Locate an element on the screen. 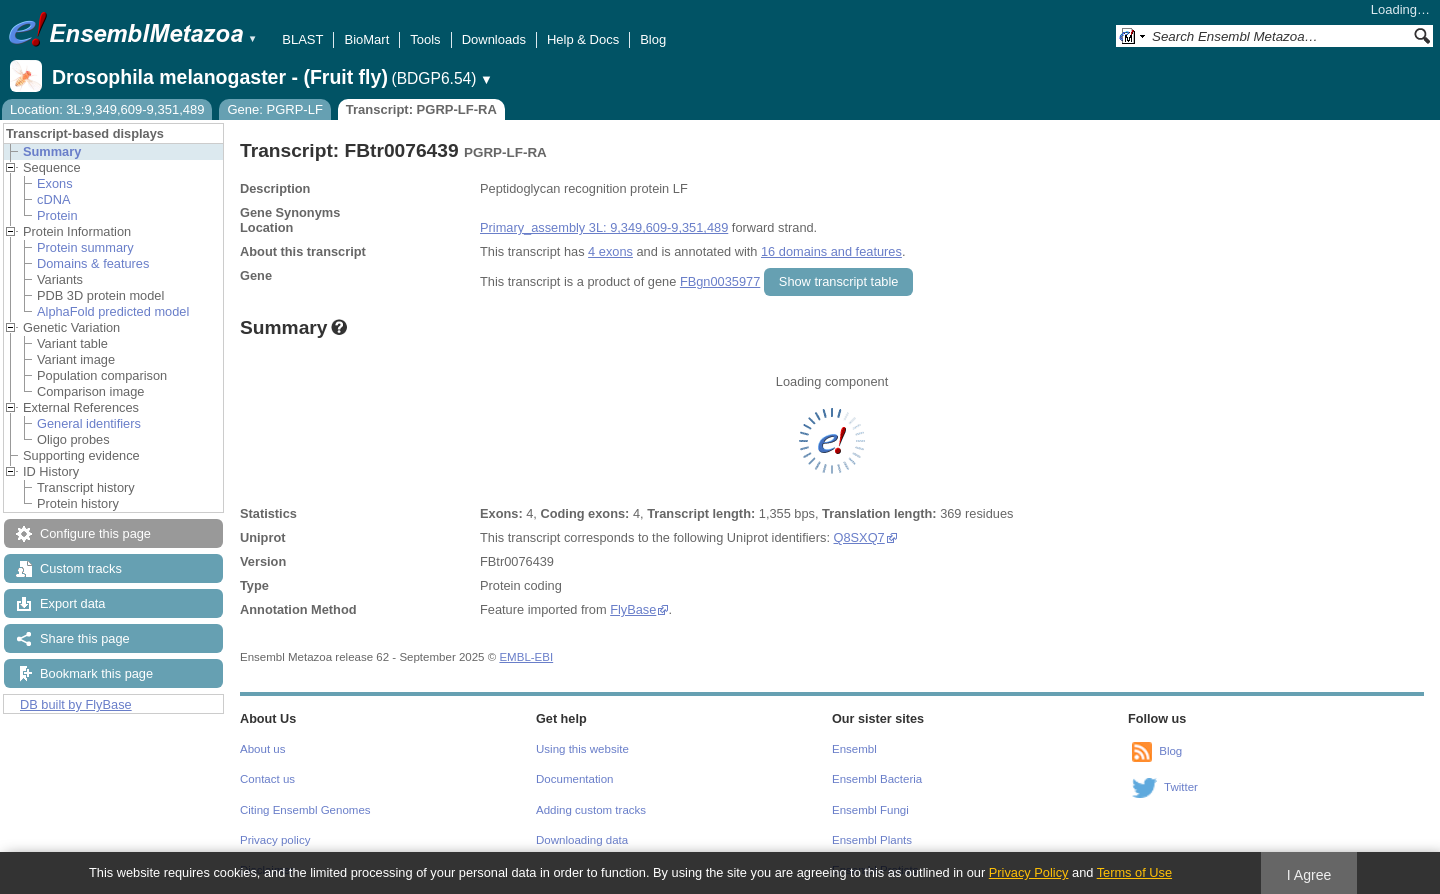  4 exons is located at coordinates (610, 251).